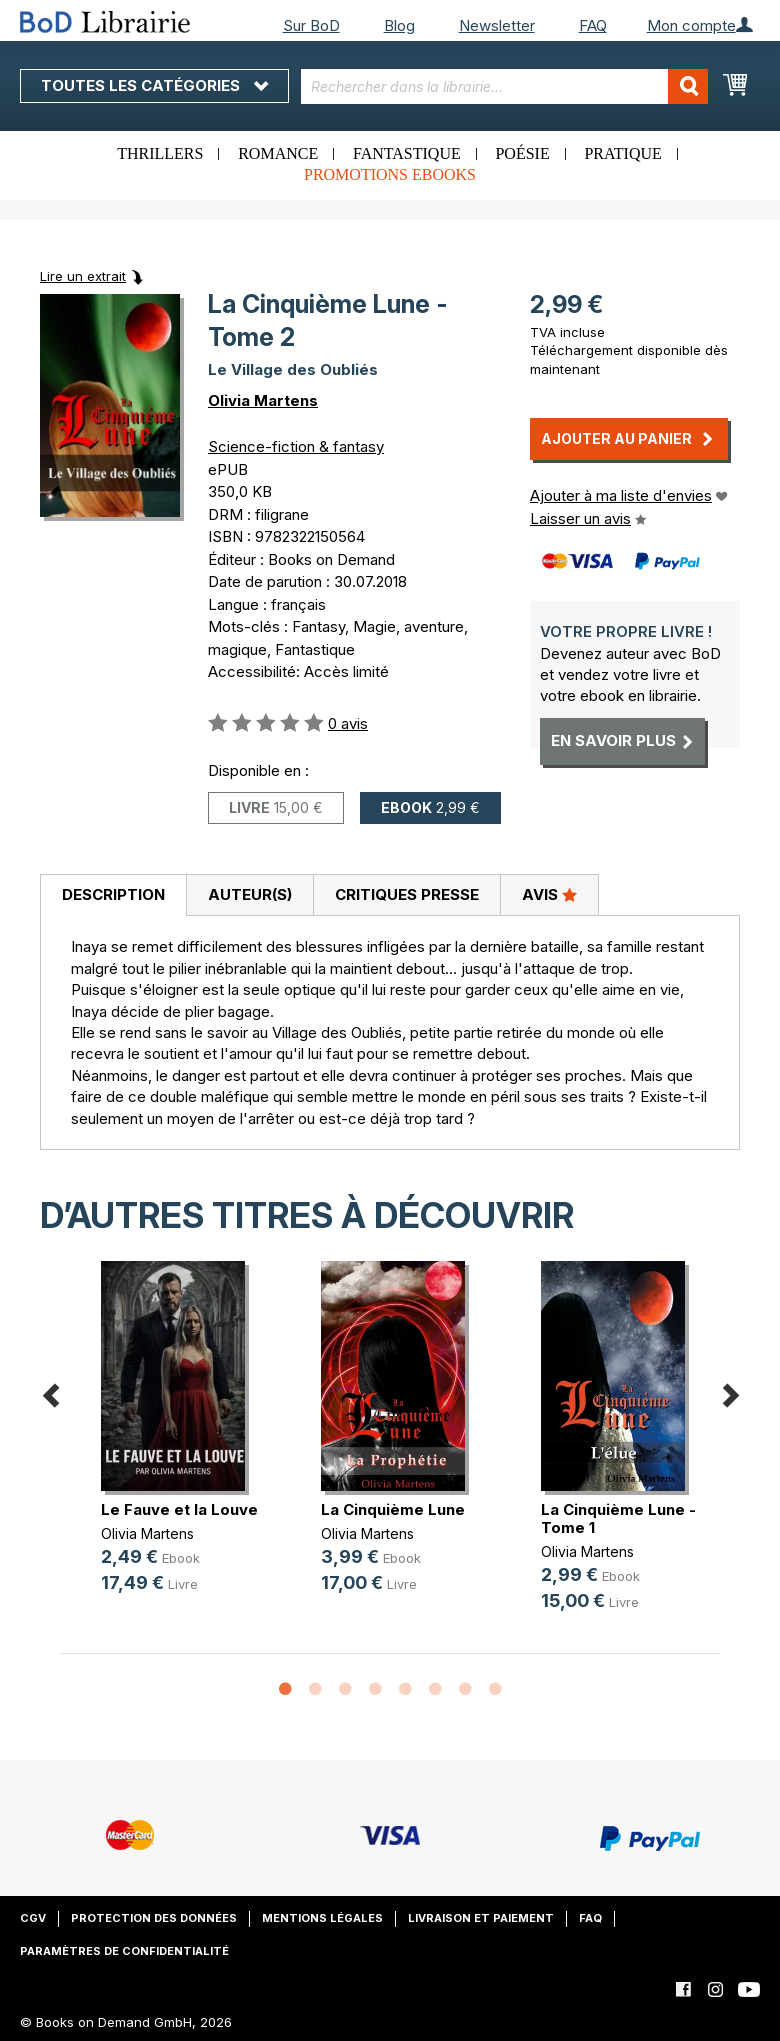 Image resolution: width=780 pixels, height=2041 pixels. I want to click on Critiques presse, so click(407, 894).